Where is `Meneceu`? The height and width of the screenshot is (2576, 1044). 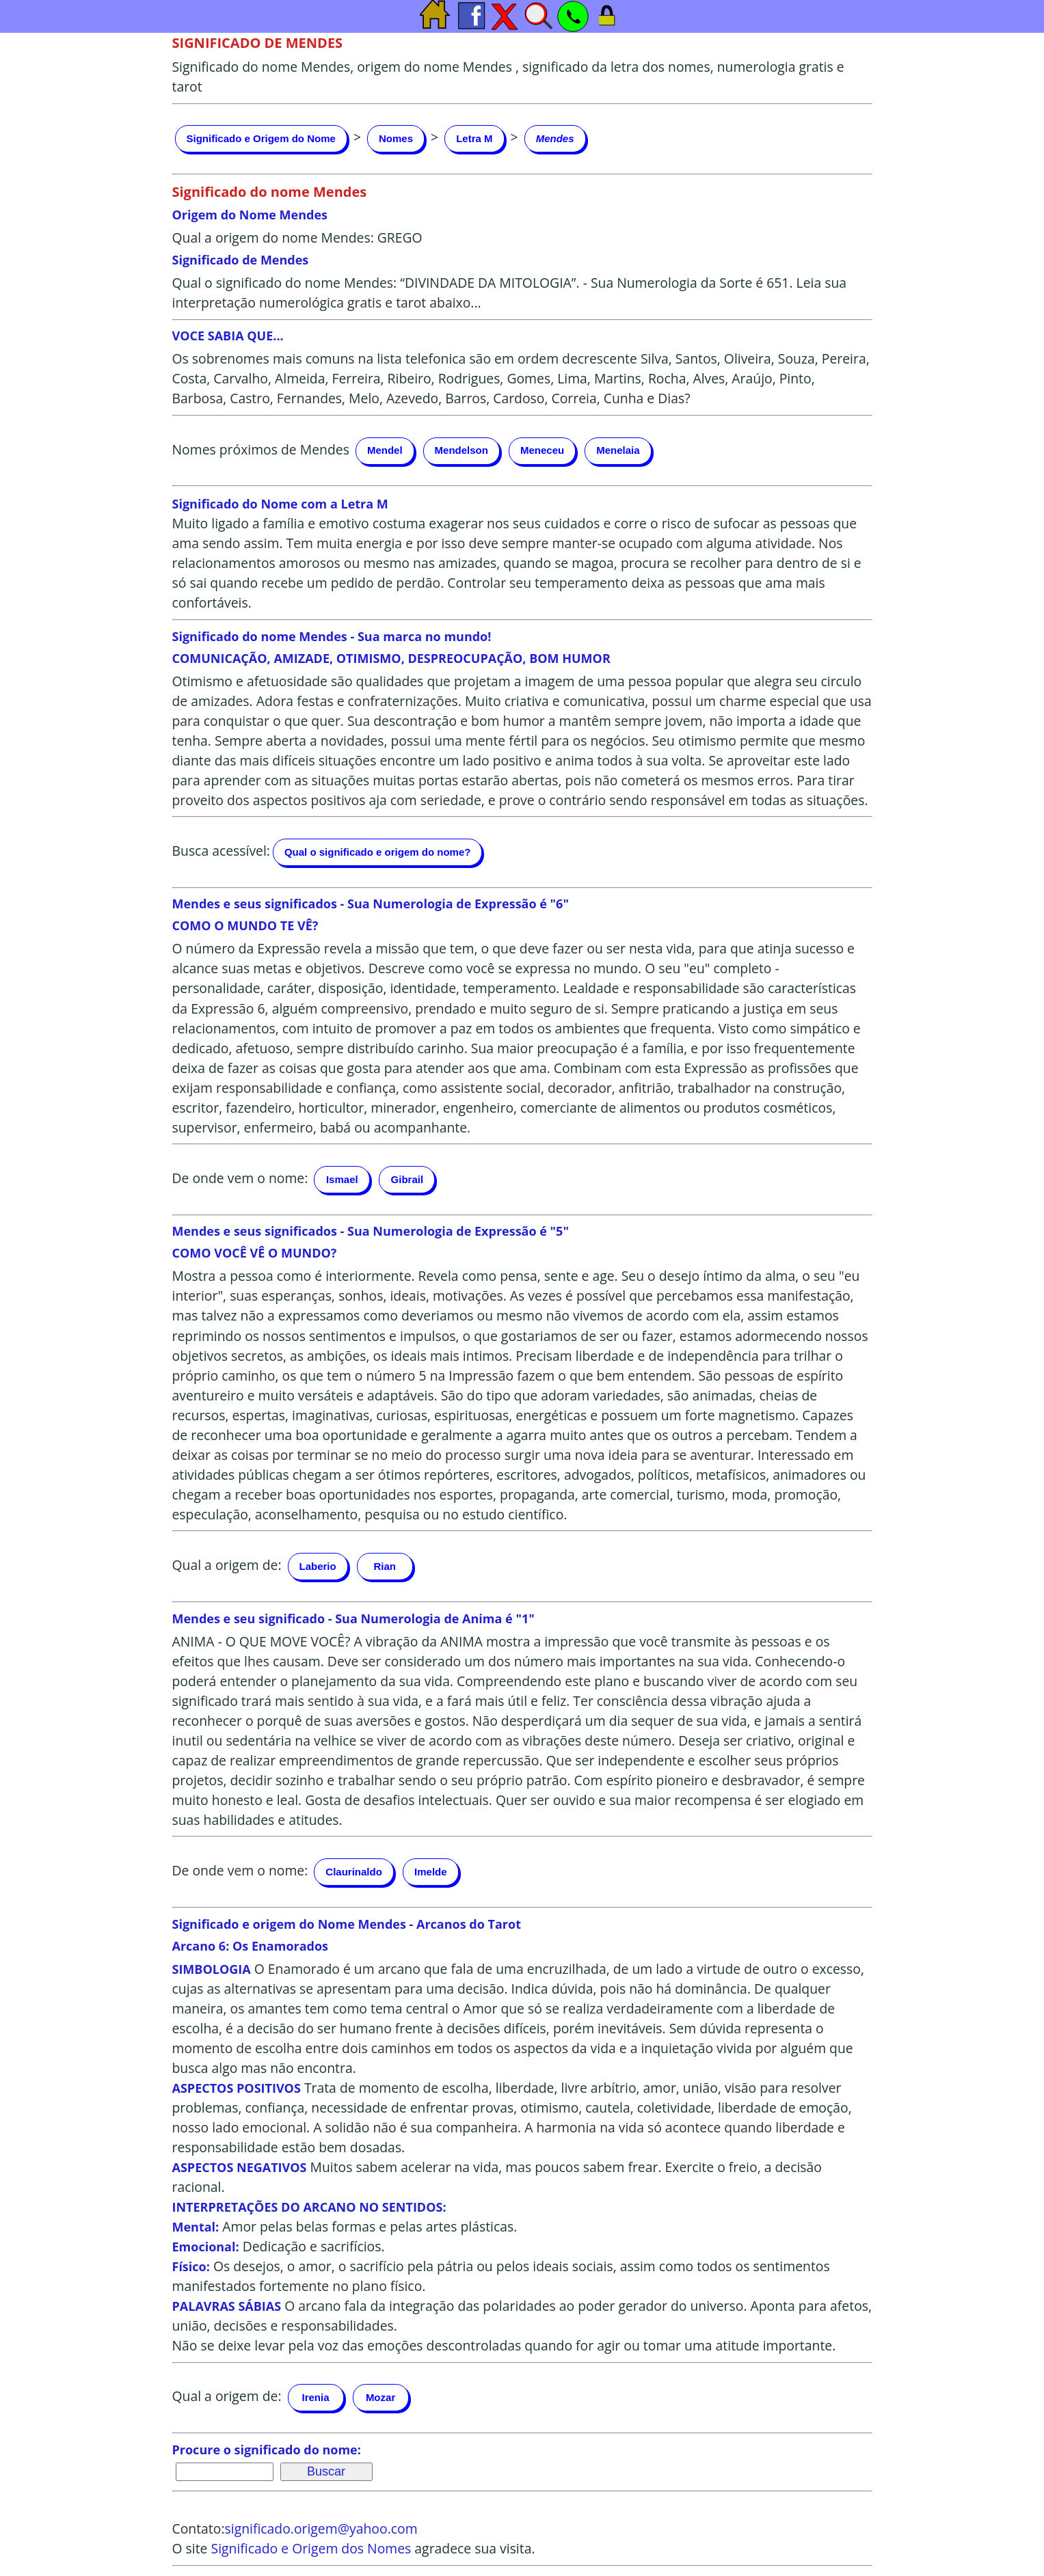
Meneceu is located at coordinates (542, 450).